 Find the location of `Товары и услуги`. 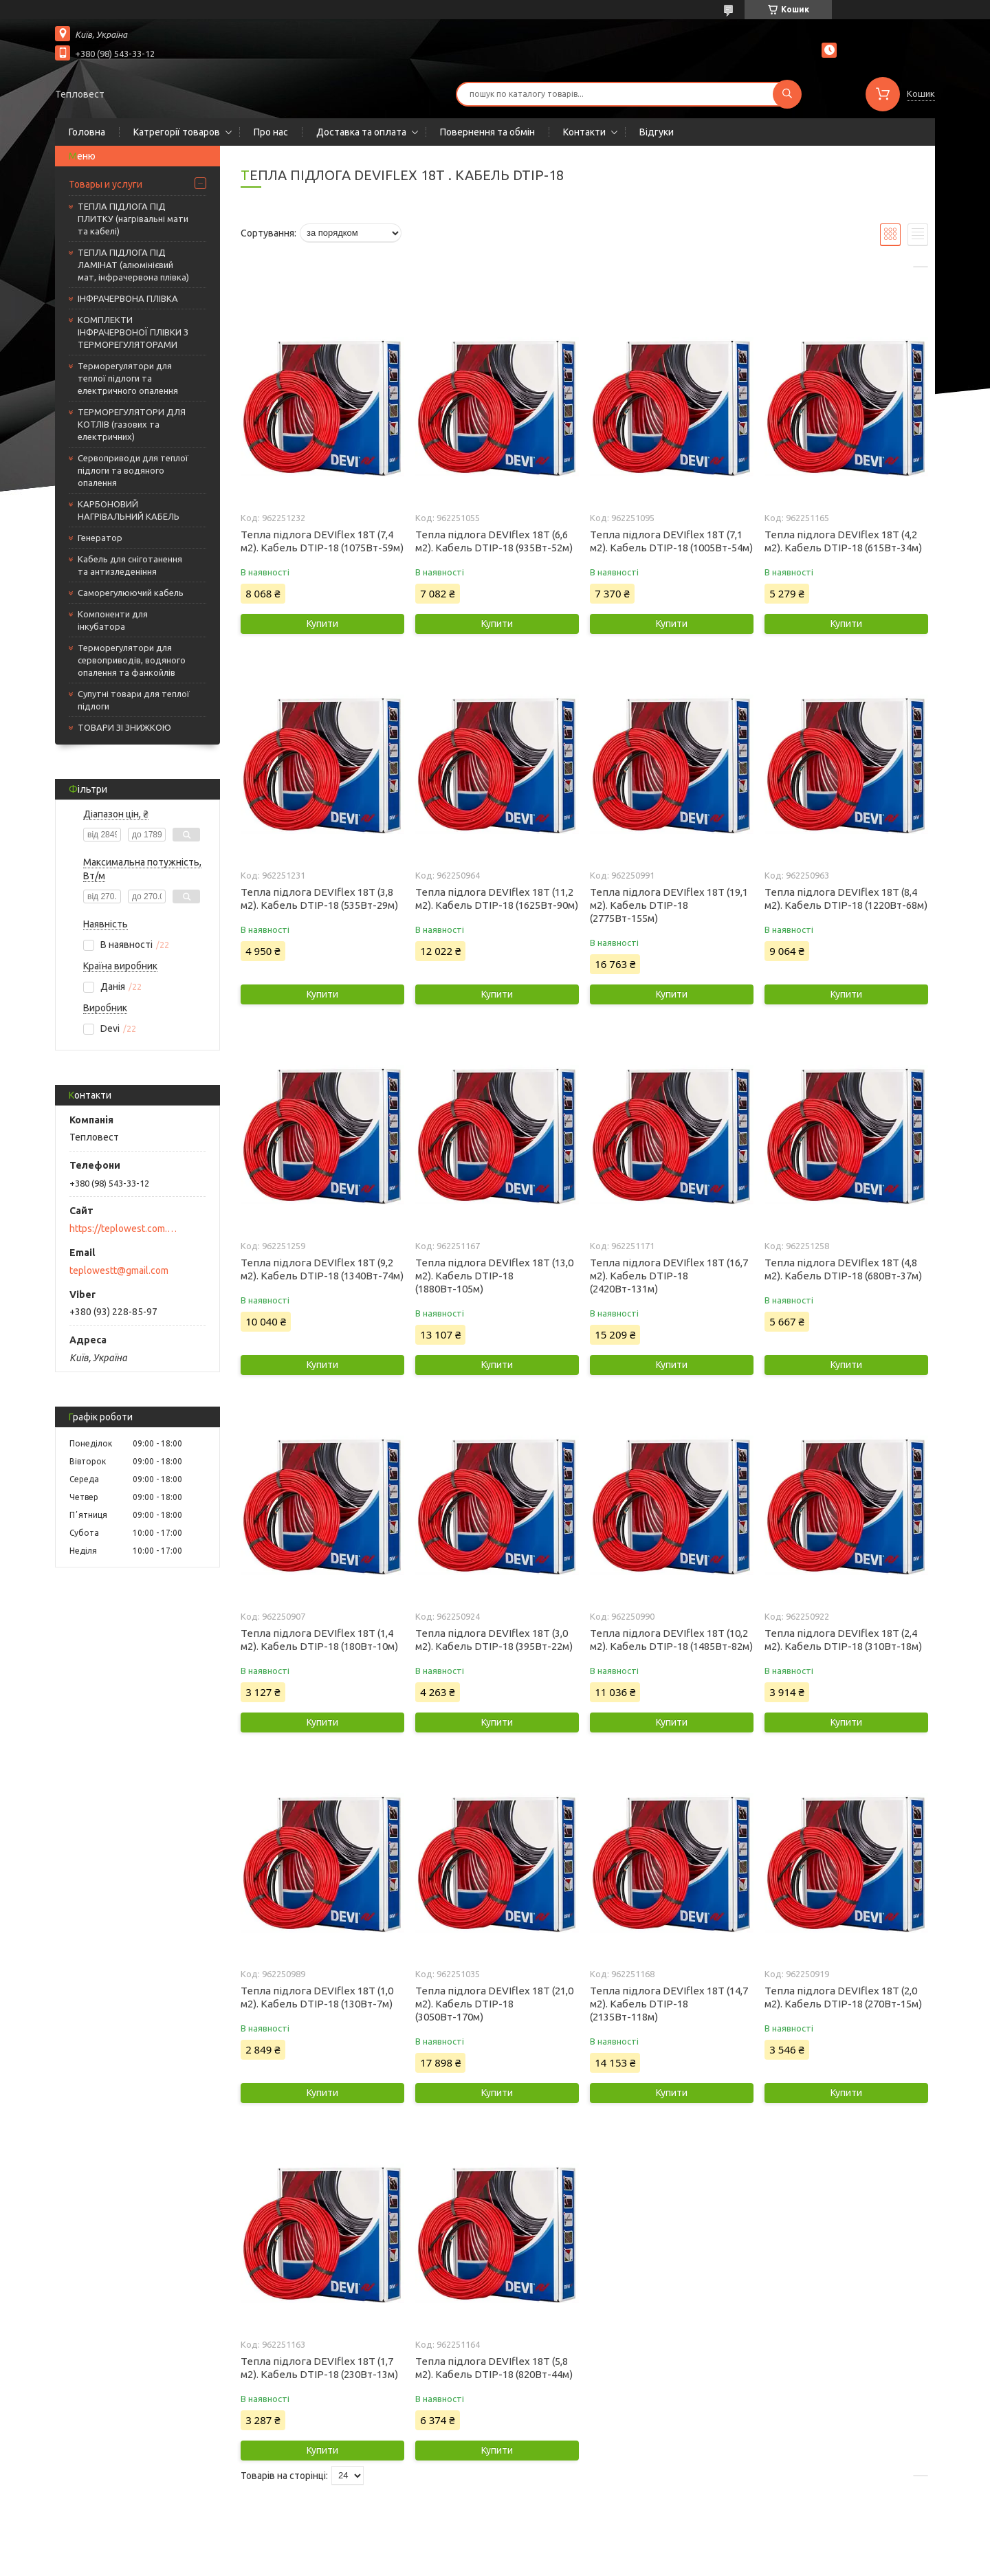

Товары и услуги is located at coordinates (105, 184).